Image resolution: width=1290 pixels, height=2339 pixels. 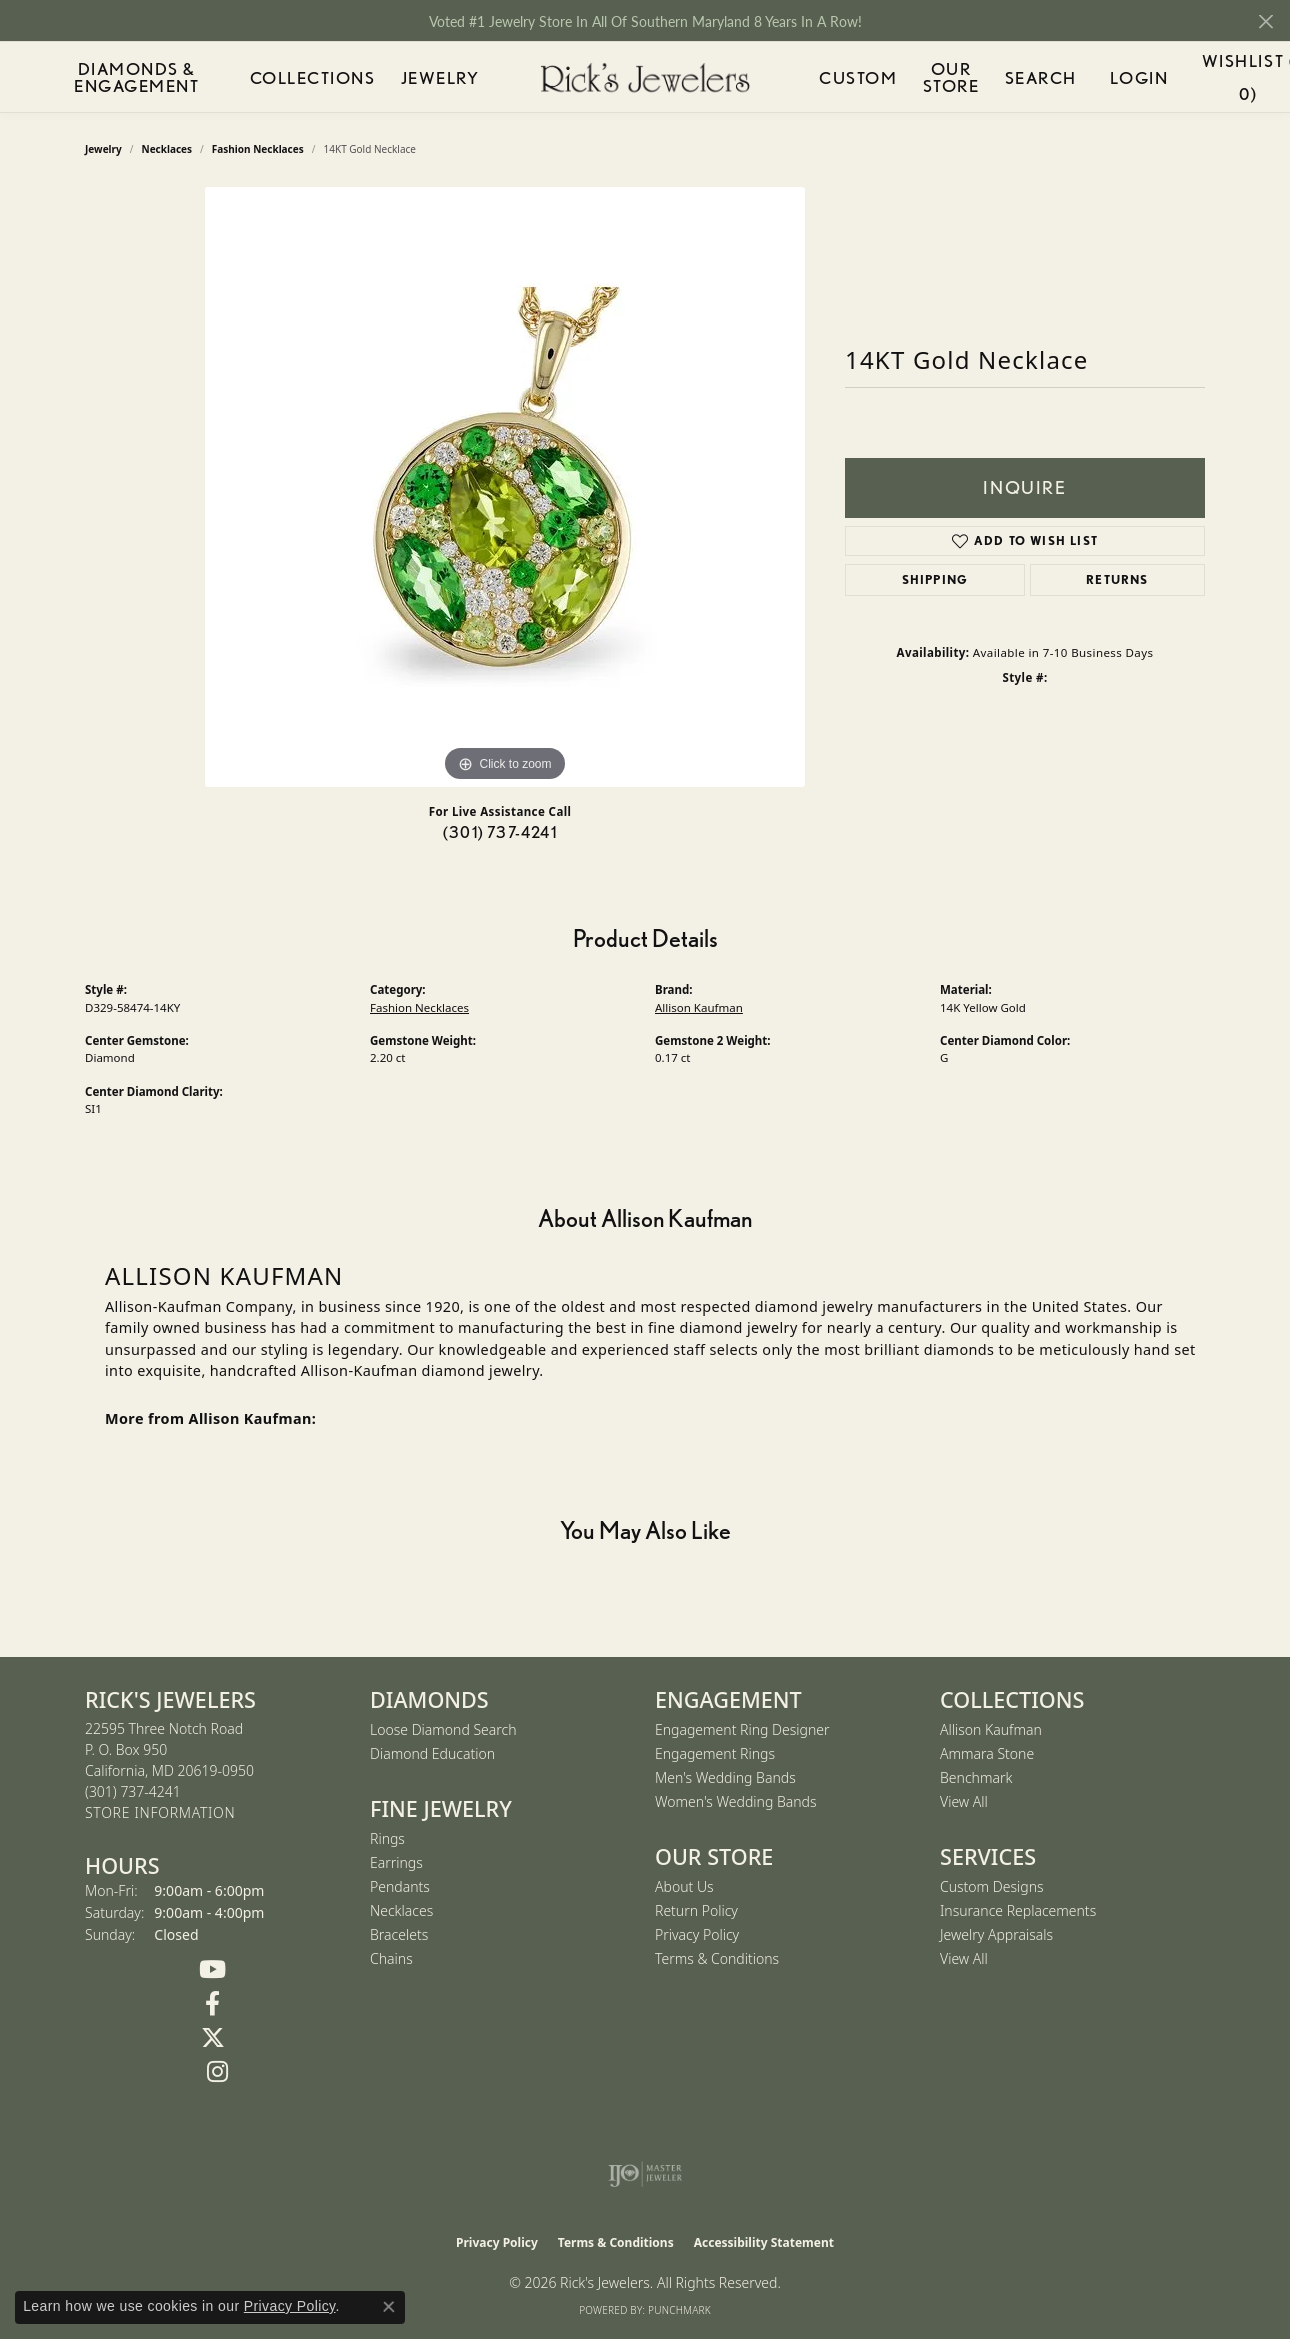 I want to click on Engagement Ring Designer, so click(x=742, y=1729).